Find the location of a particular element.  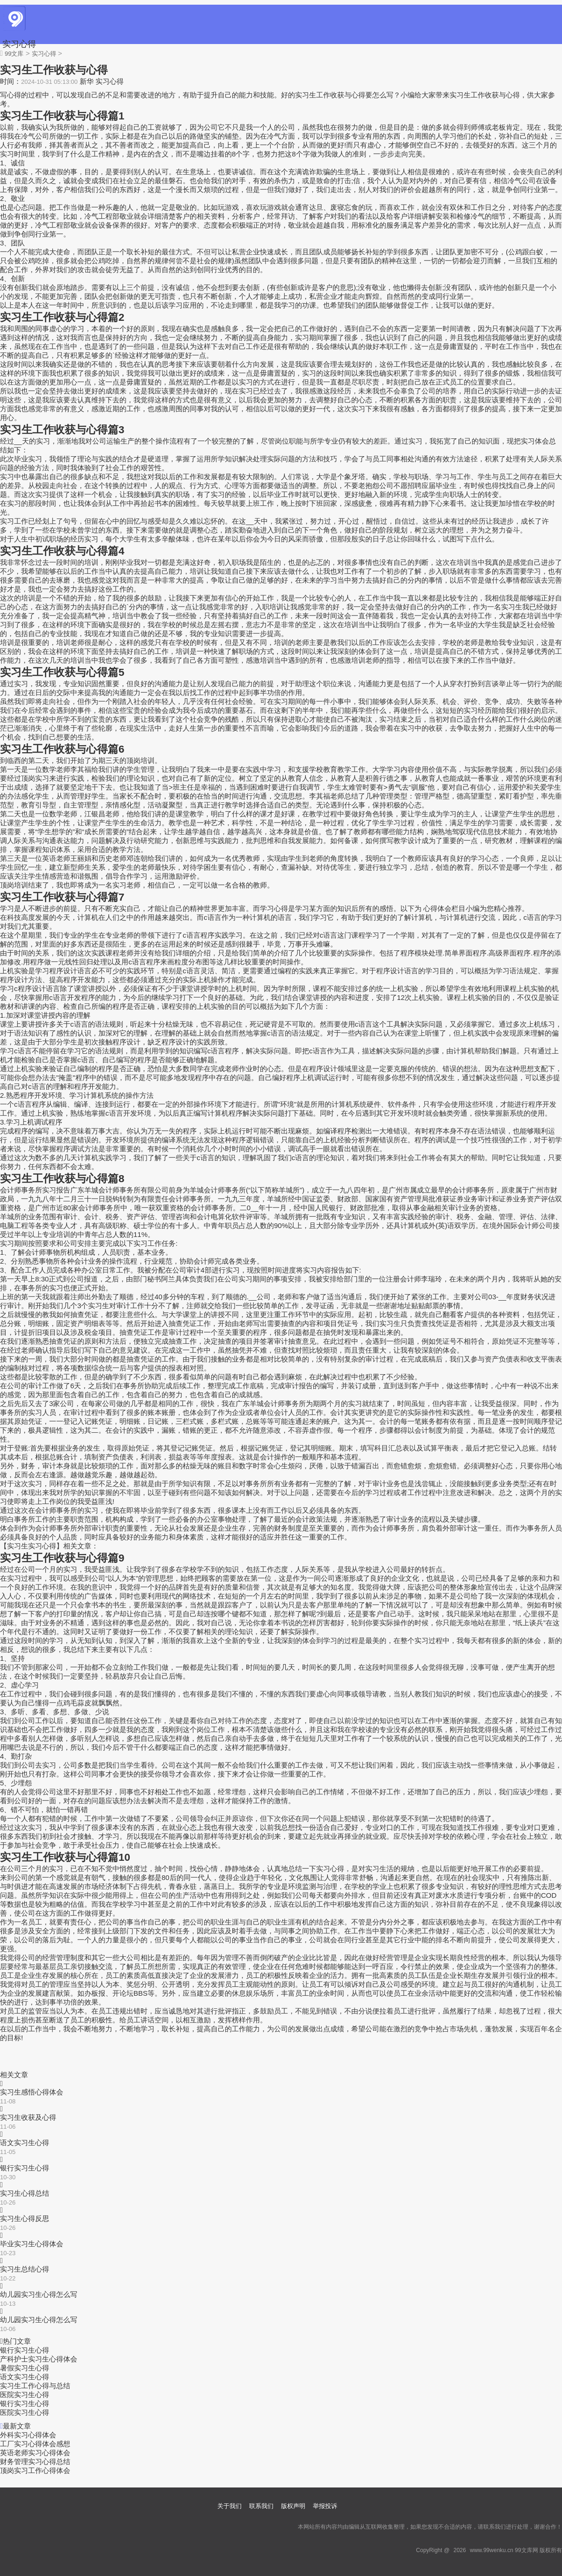

银行实习生心得 is located at coordinates (24, 2168).